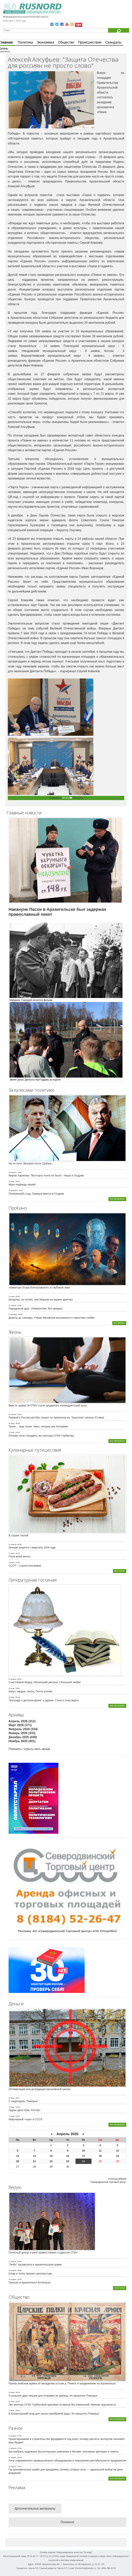  Describe the element at coordinates (62, 2383) in the screenshot. I see `Приказ войскам армии об овладении устьем р. Пинеги и продвижении на Архангельск` at that location.